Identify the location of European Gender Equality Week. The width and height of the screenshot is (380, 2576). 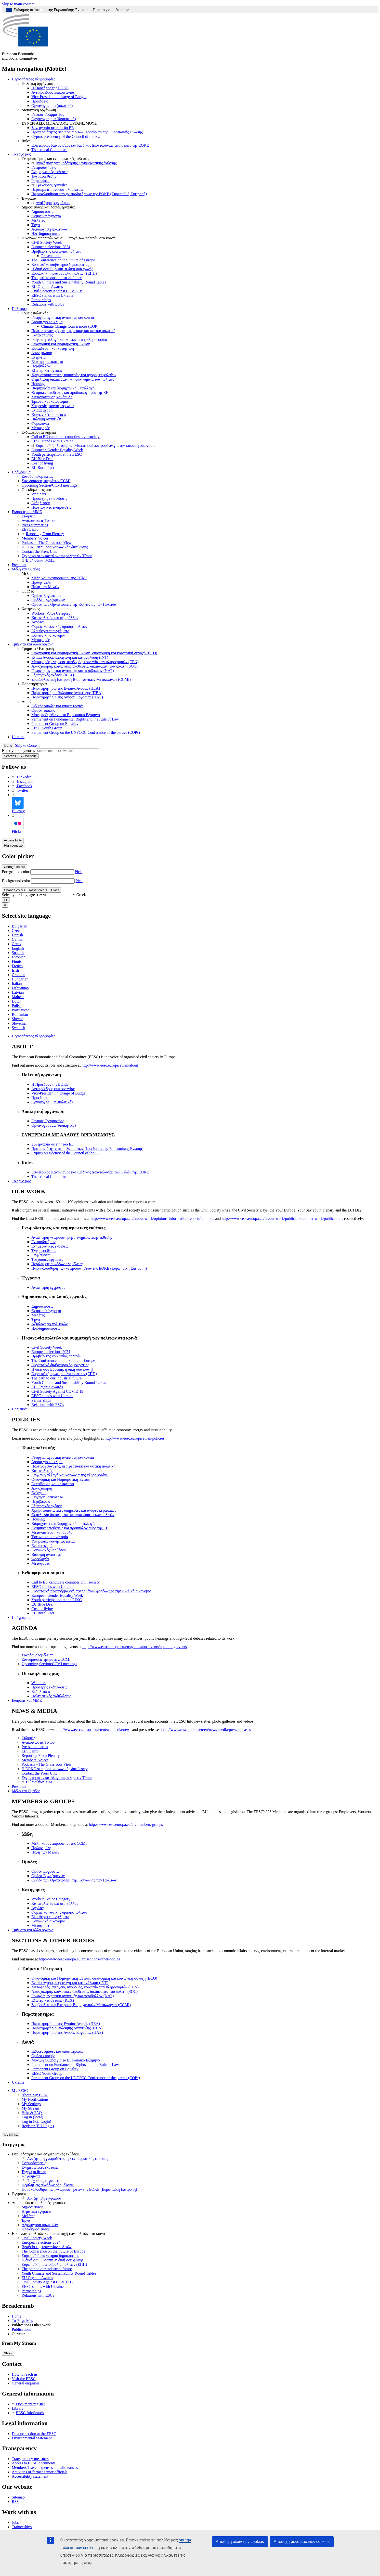
(57, 450).